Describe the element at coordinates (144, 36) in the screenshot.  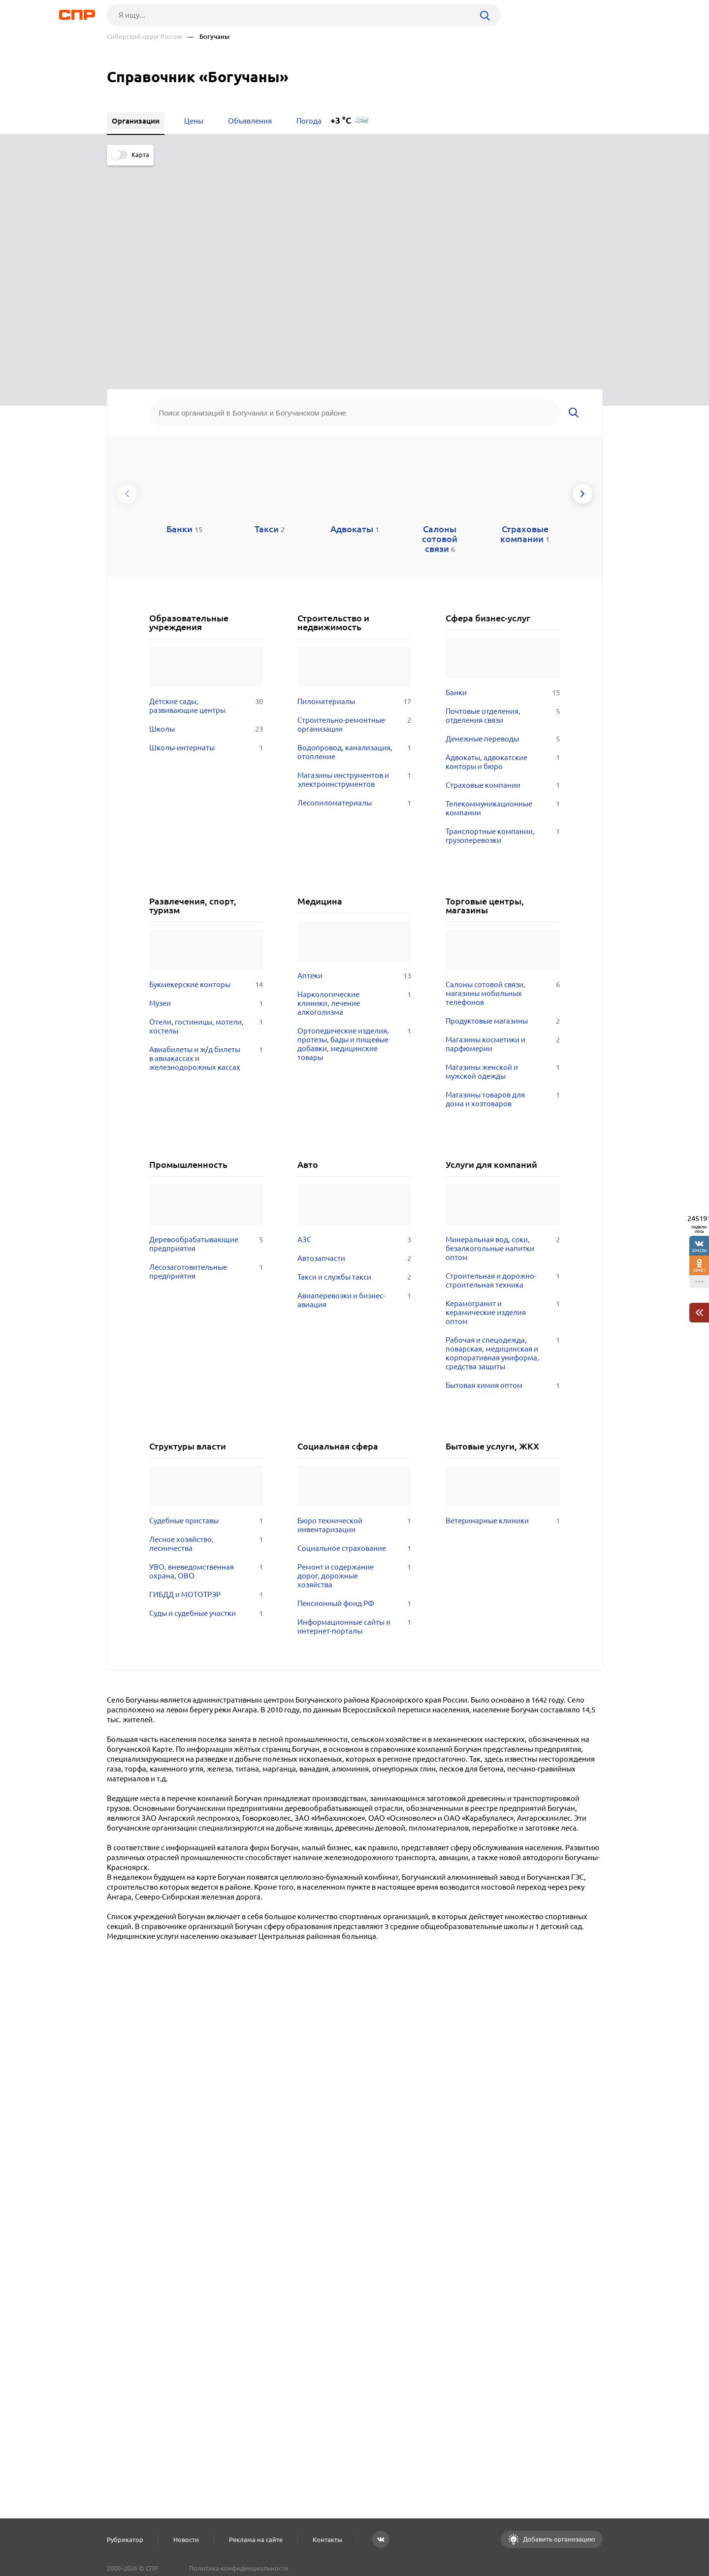
I see `Сибирский округ России` at that location.